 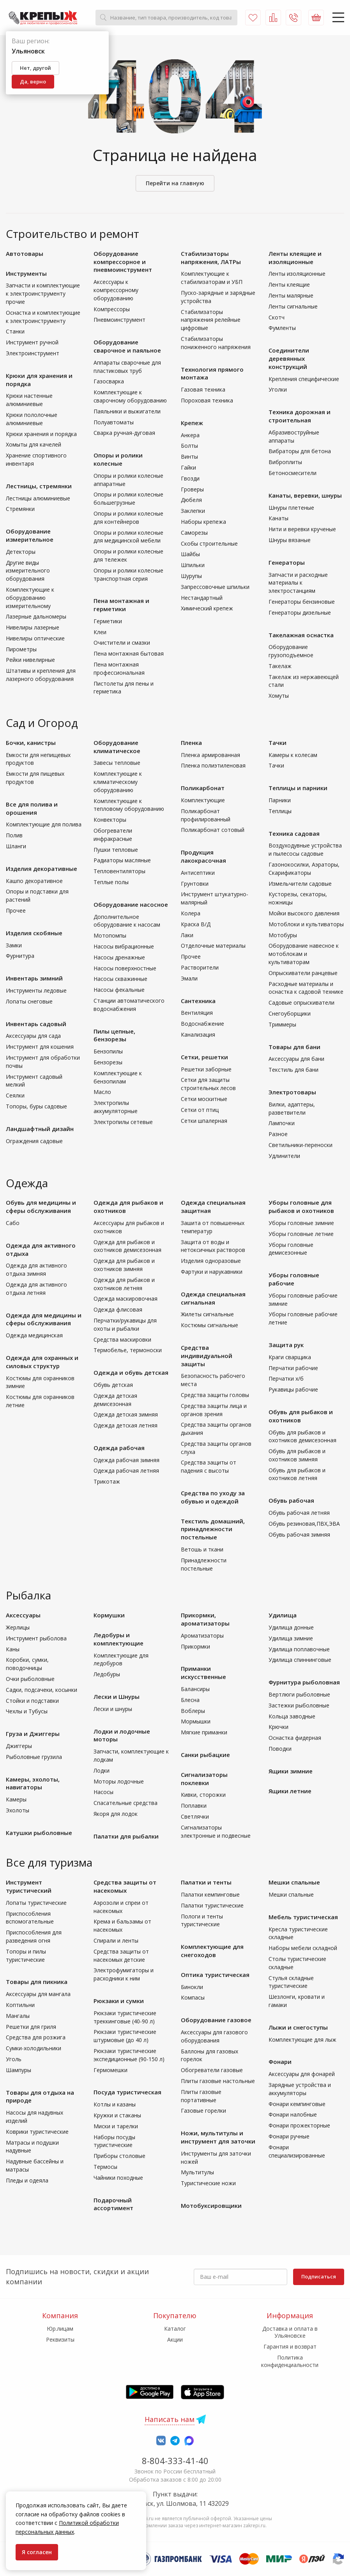 I want to click on Уголки, so click(x=278, y=389).